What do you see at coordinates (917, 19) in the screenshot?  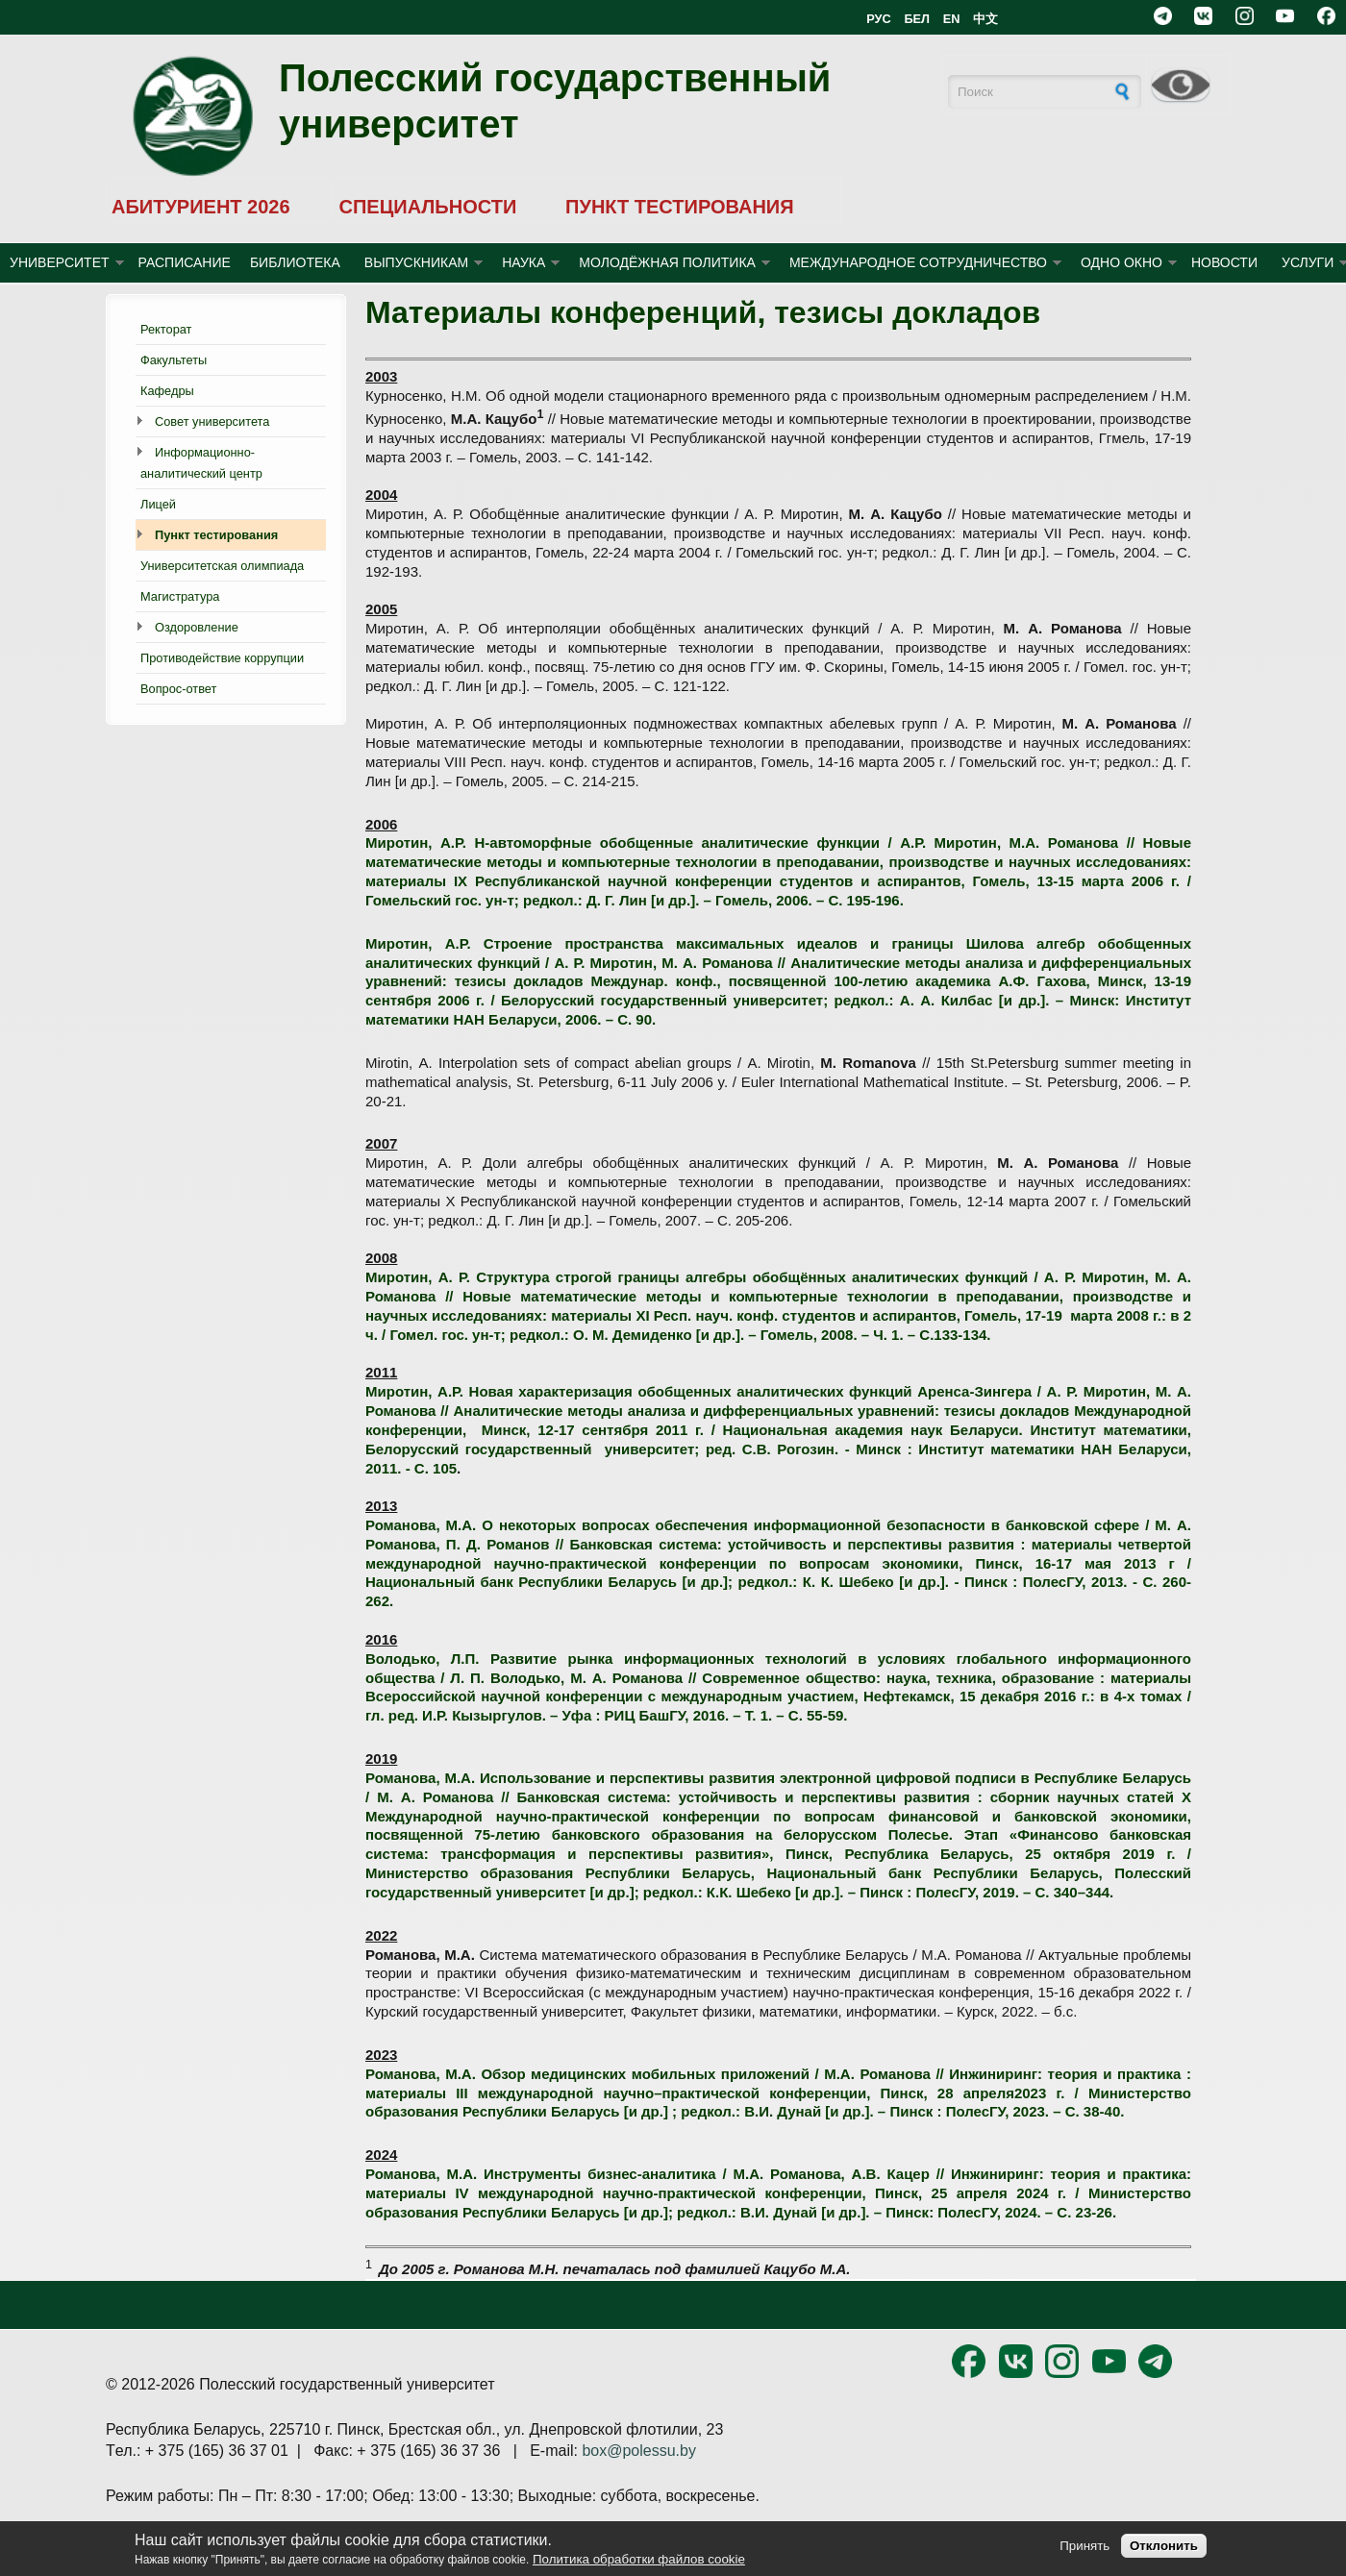 I see `БЕЛ` at bounding box center [917, 19].